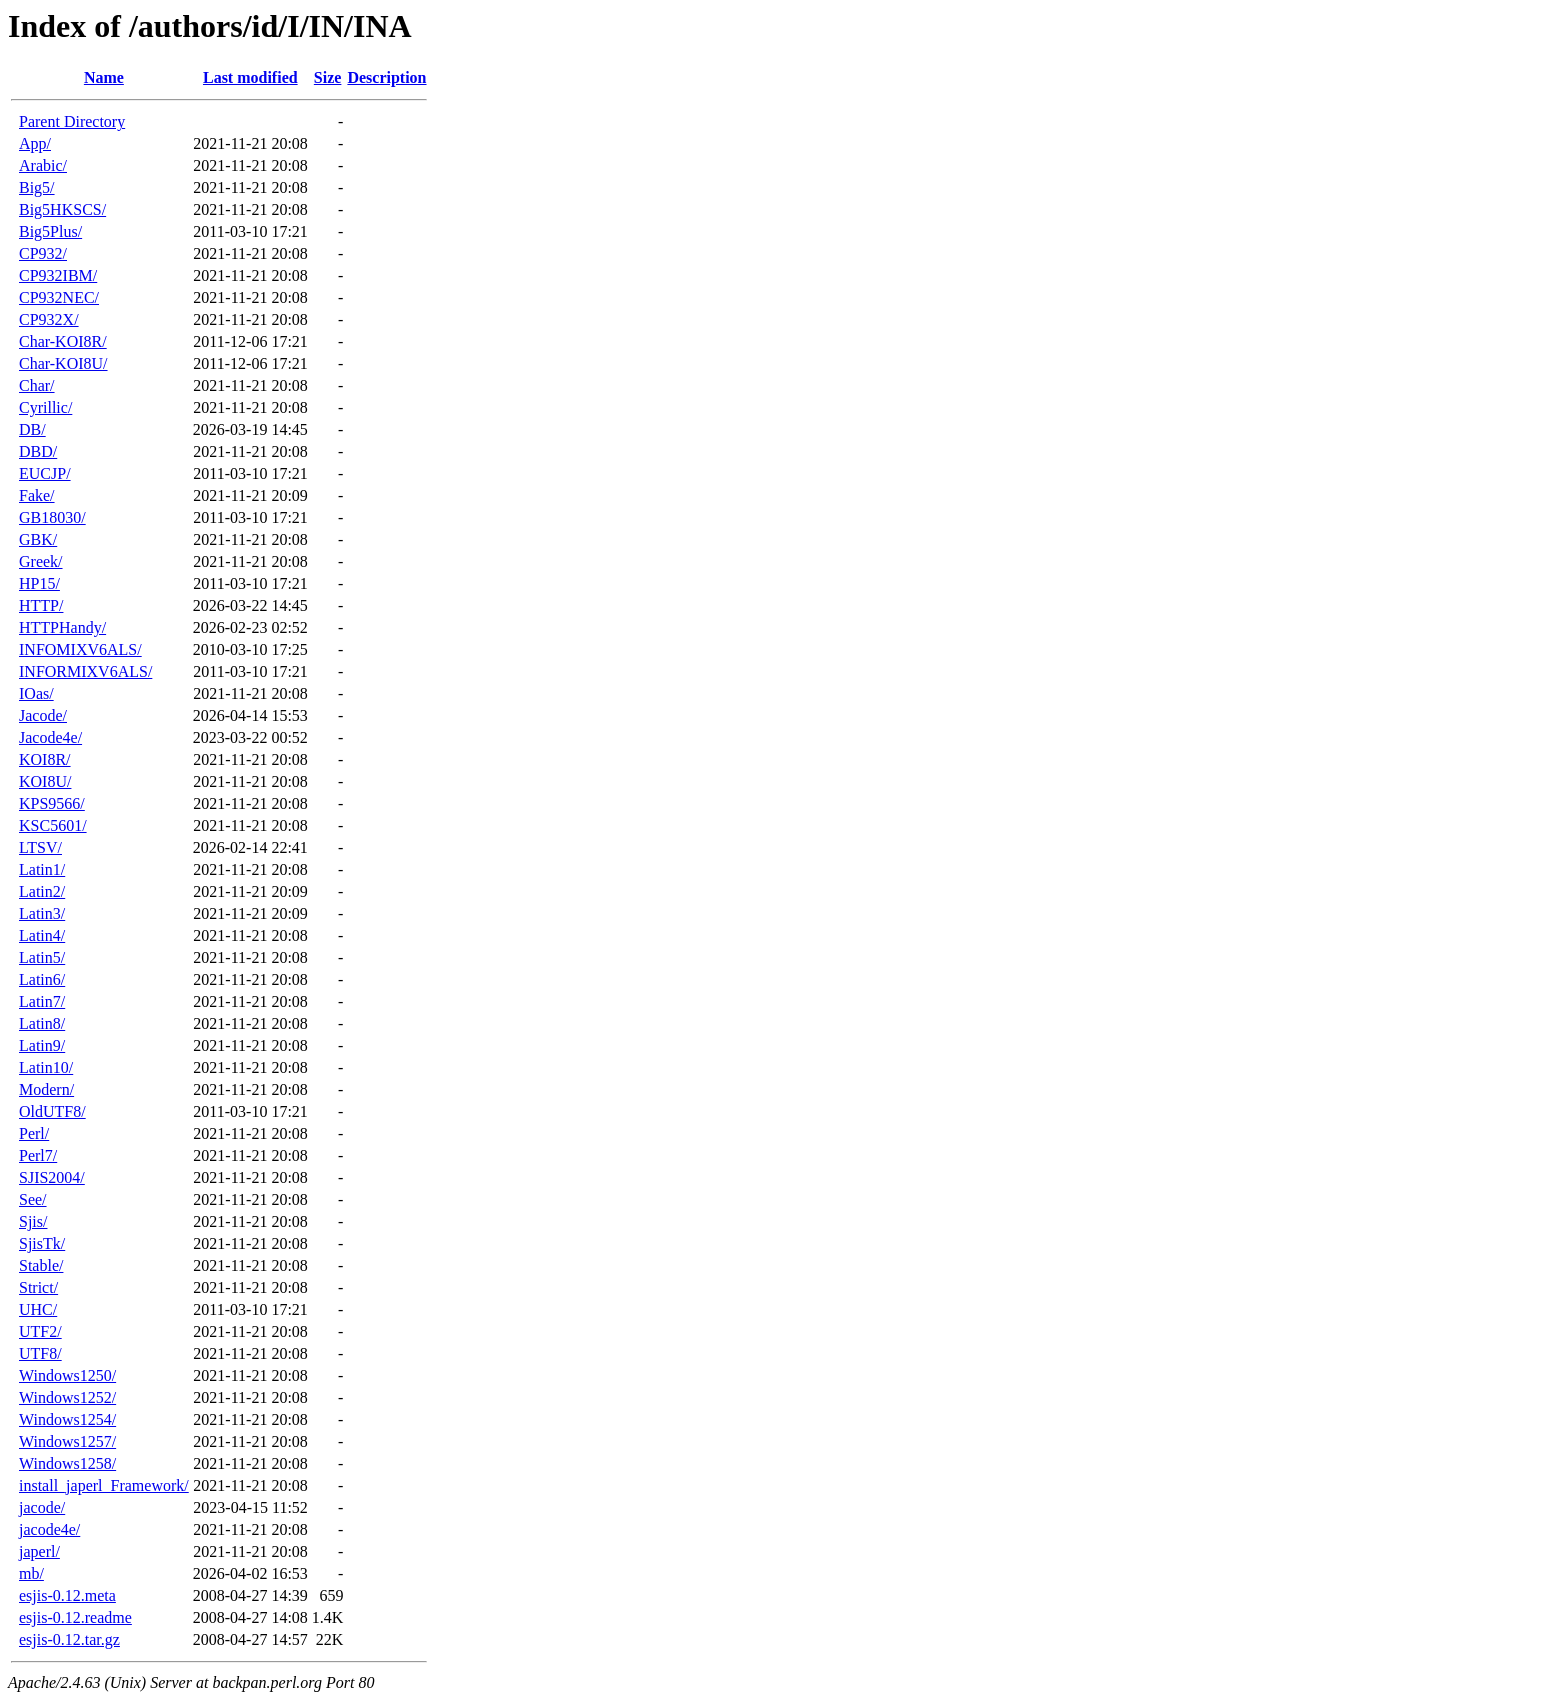 The width and height of the screenshot is (1568, 1700). What do you see at coordinates (33, 1199) in the screenshot?
I see `See/` at bounding box center [33, 1199].